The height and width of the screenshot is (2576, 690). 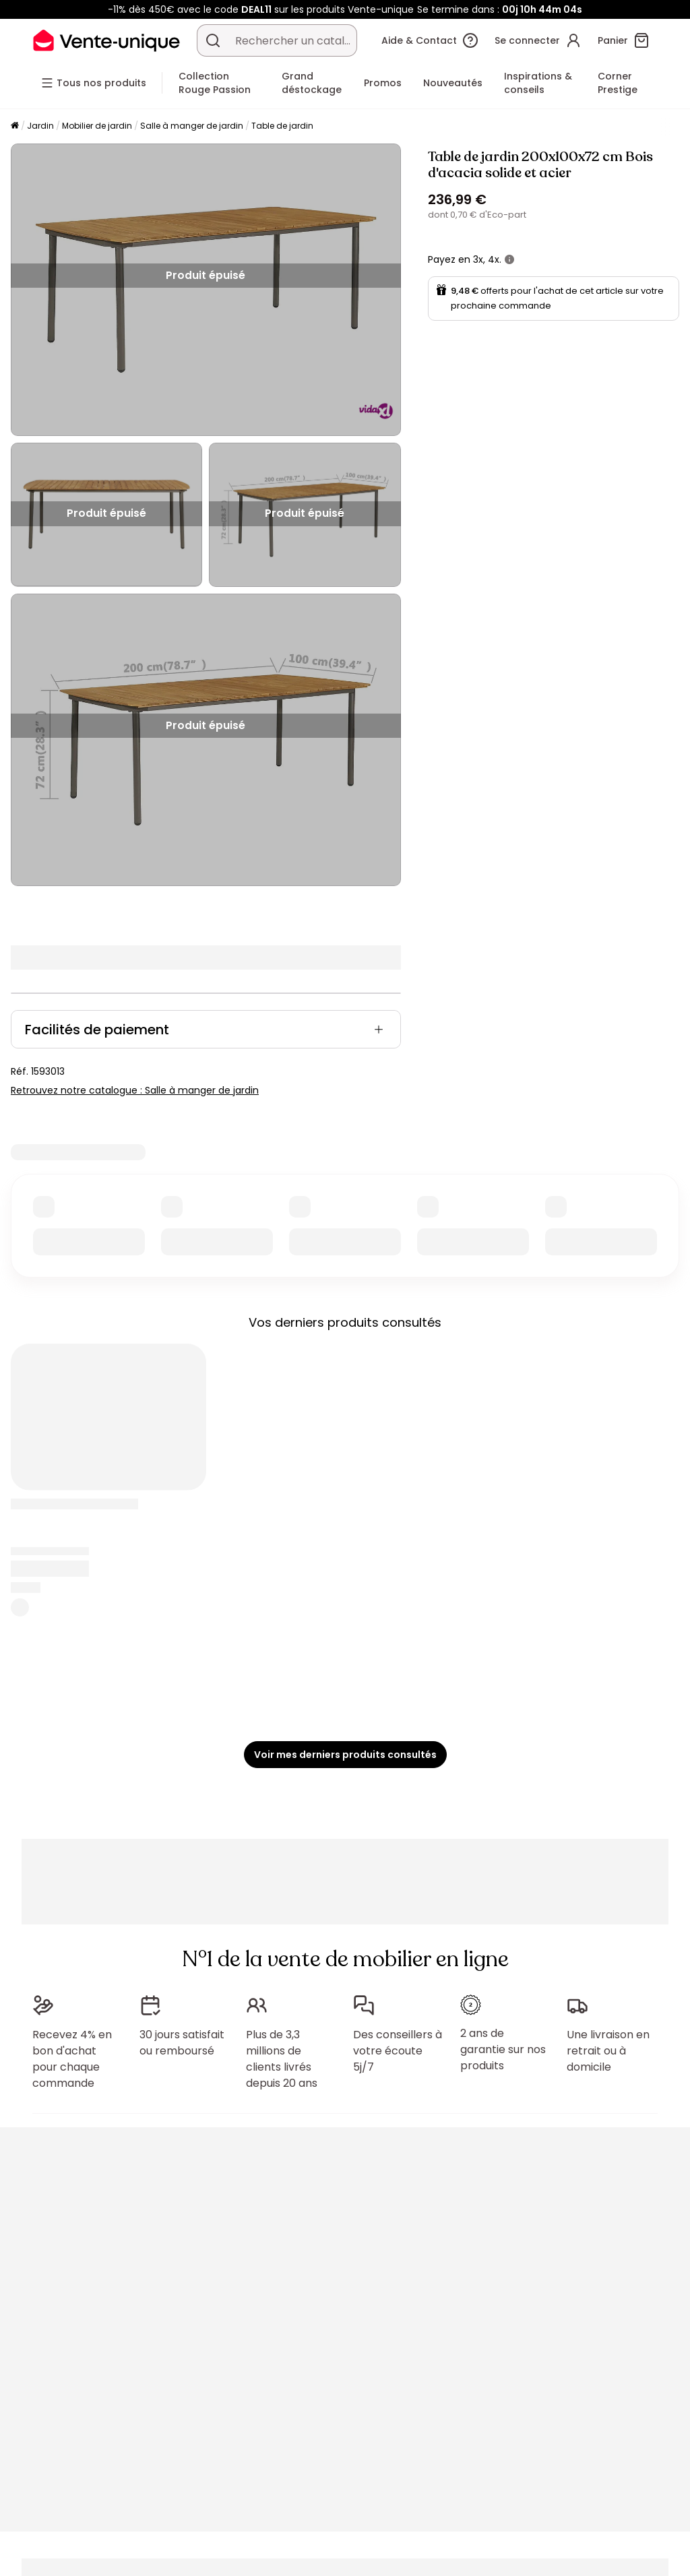 I want to click on Voir mes derniers produits consultés, so click(x=345, y=1754).